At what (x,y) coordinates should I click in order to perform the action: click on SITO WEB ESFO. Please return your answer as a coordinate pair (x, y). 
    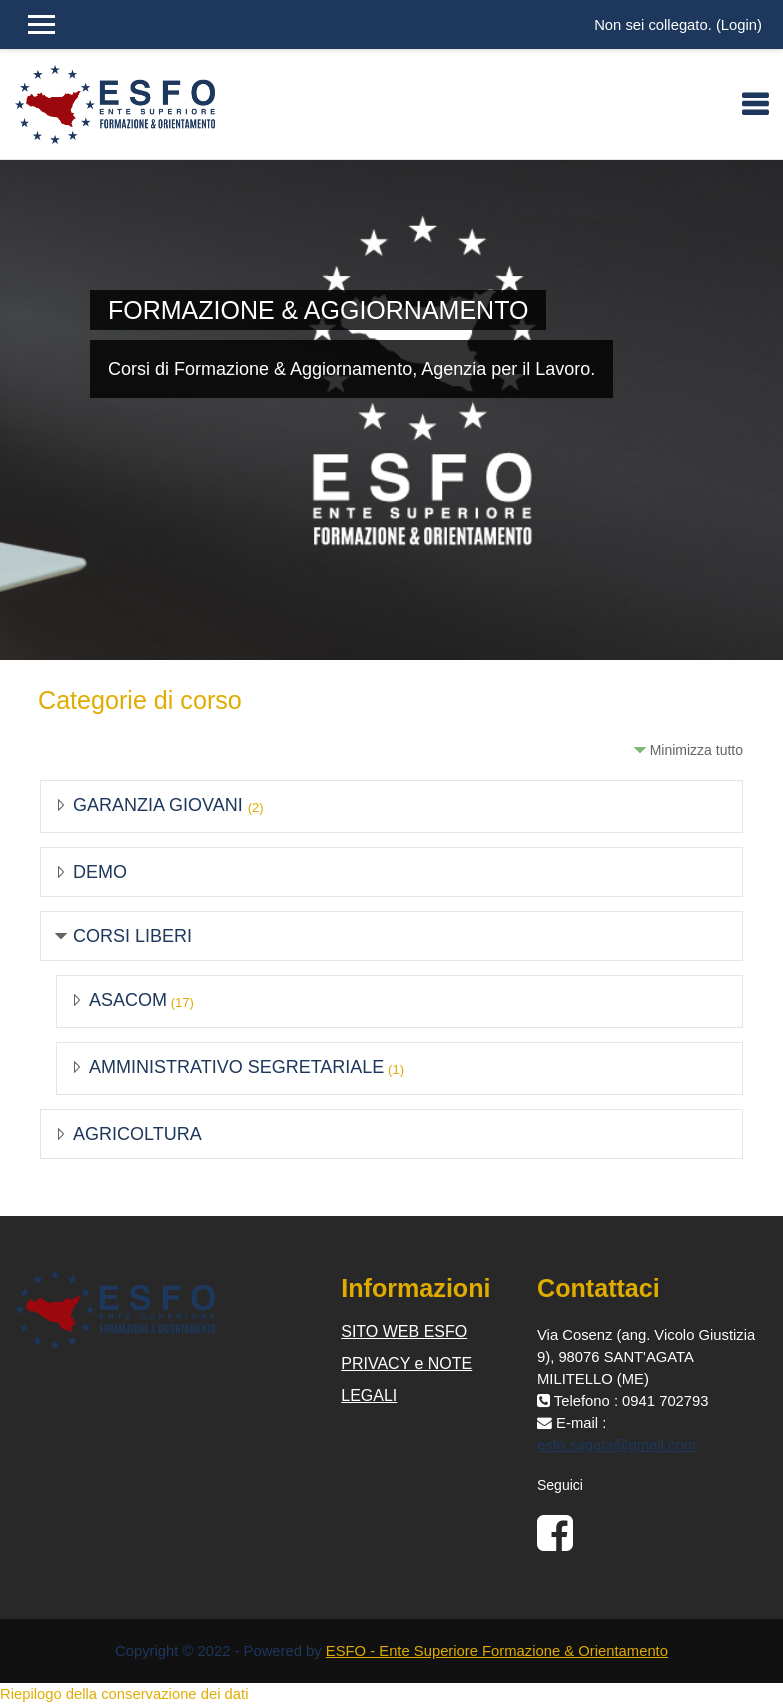
    Looking at the image, I should click on (404, 1331).